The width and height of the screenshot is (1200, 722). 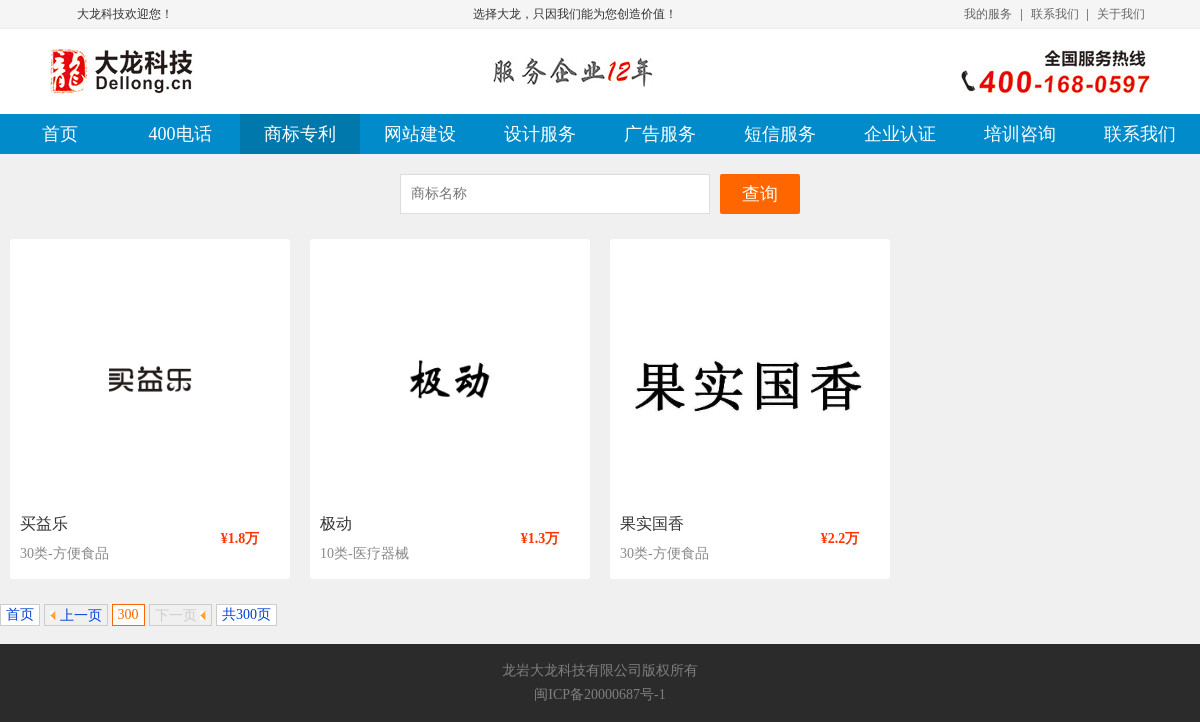 I want to click on 广告服务, so click(x=660, y=134).